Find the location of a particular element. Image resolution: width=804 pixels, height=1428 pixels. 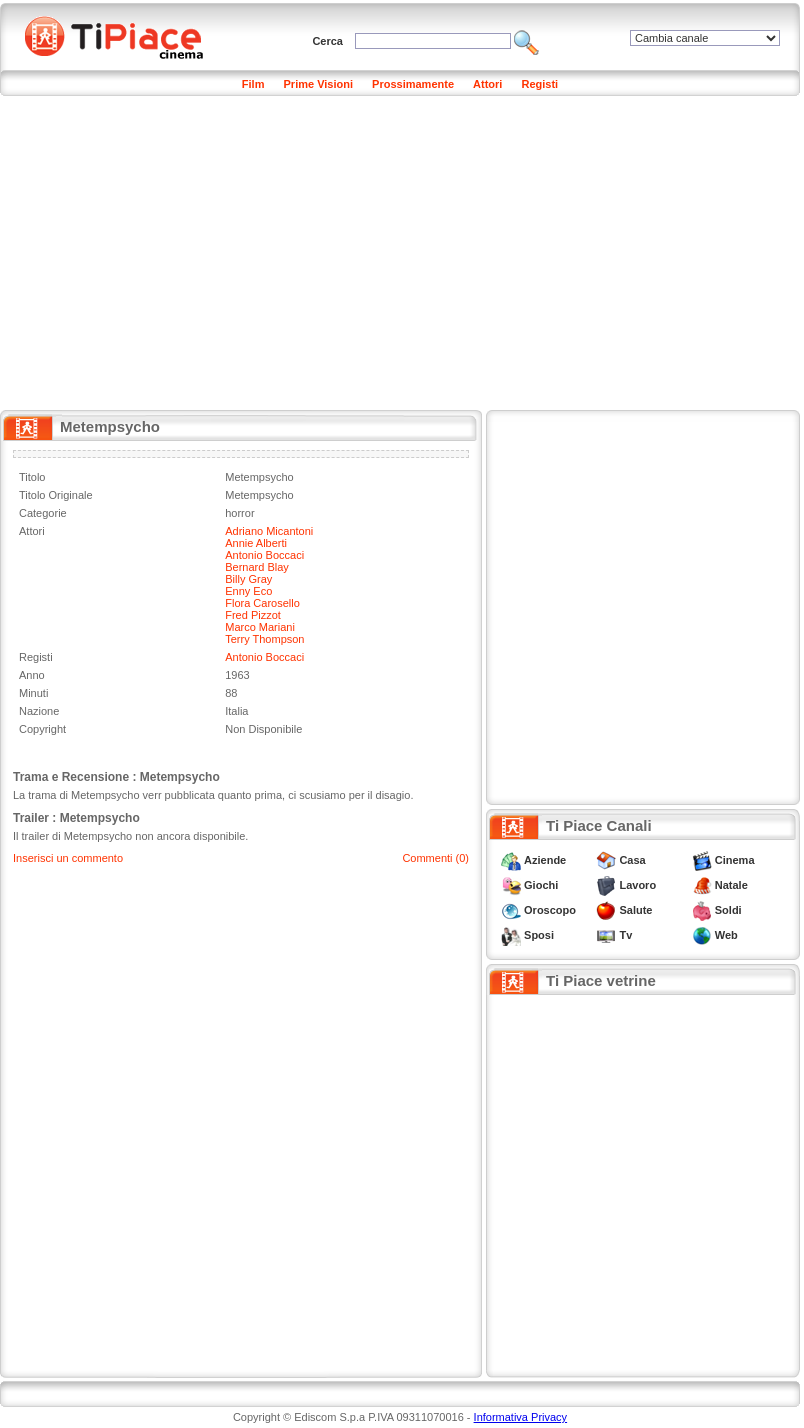

Tv is located at coordinates (625, 935).